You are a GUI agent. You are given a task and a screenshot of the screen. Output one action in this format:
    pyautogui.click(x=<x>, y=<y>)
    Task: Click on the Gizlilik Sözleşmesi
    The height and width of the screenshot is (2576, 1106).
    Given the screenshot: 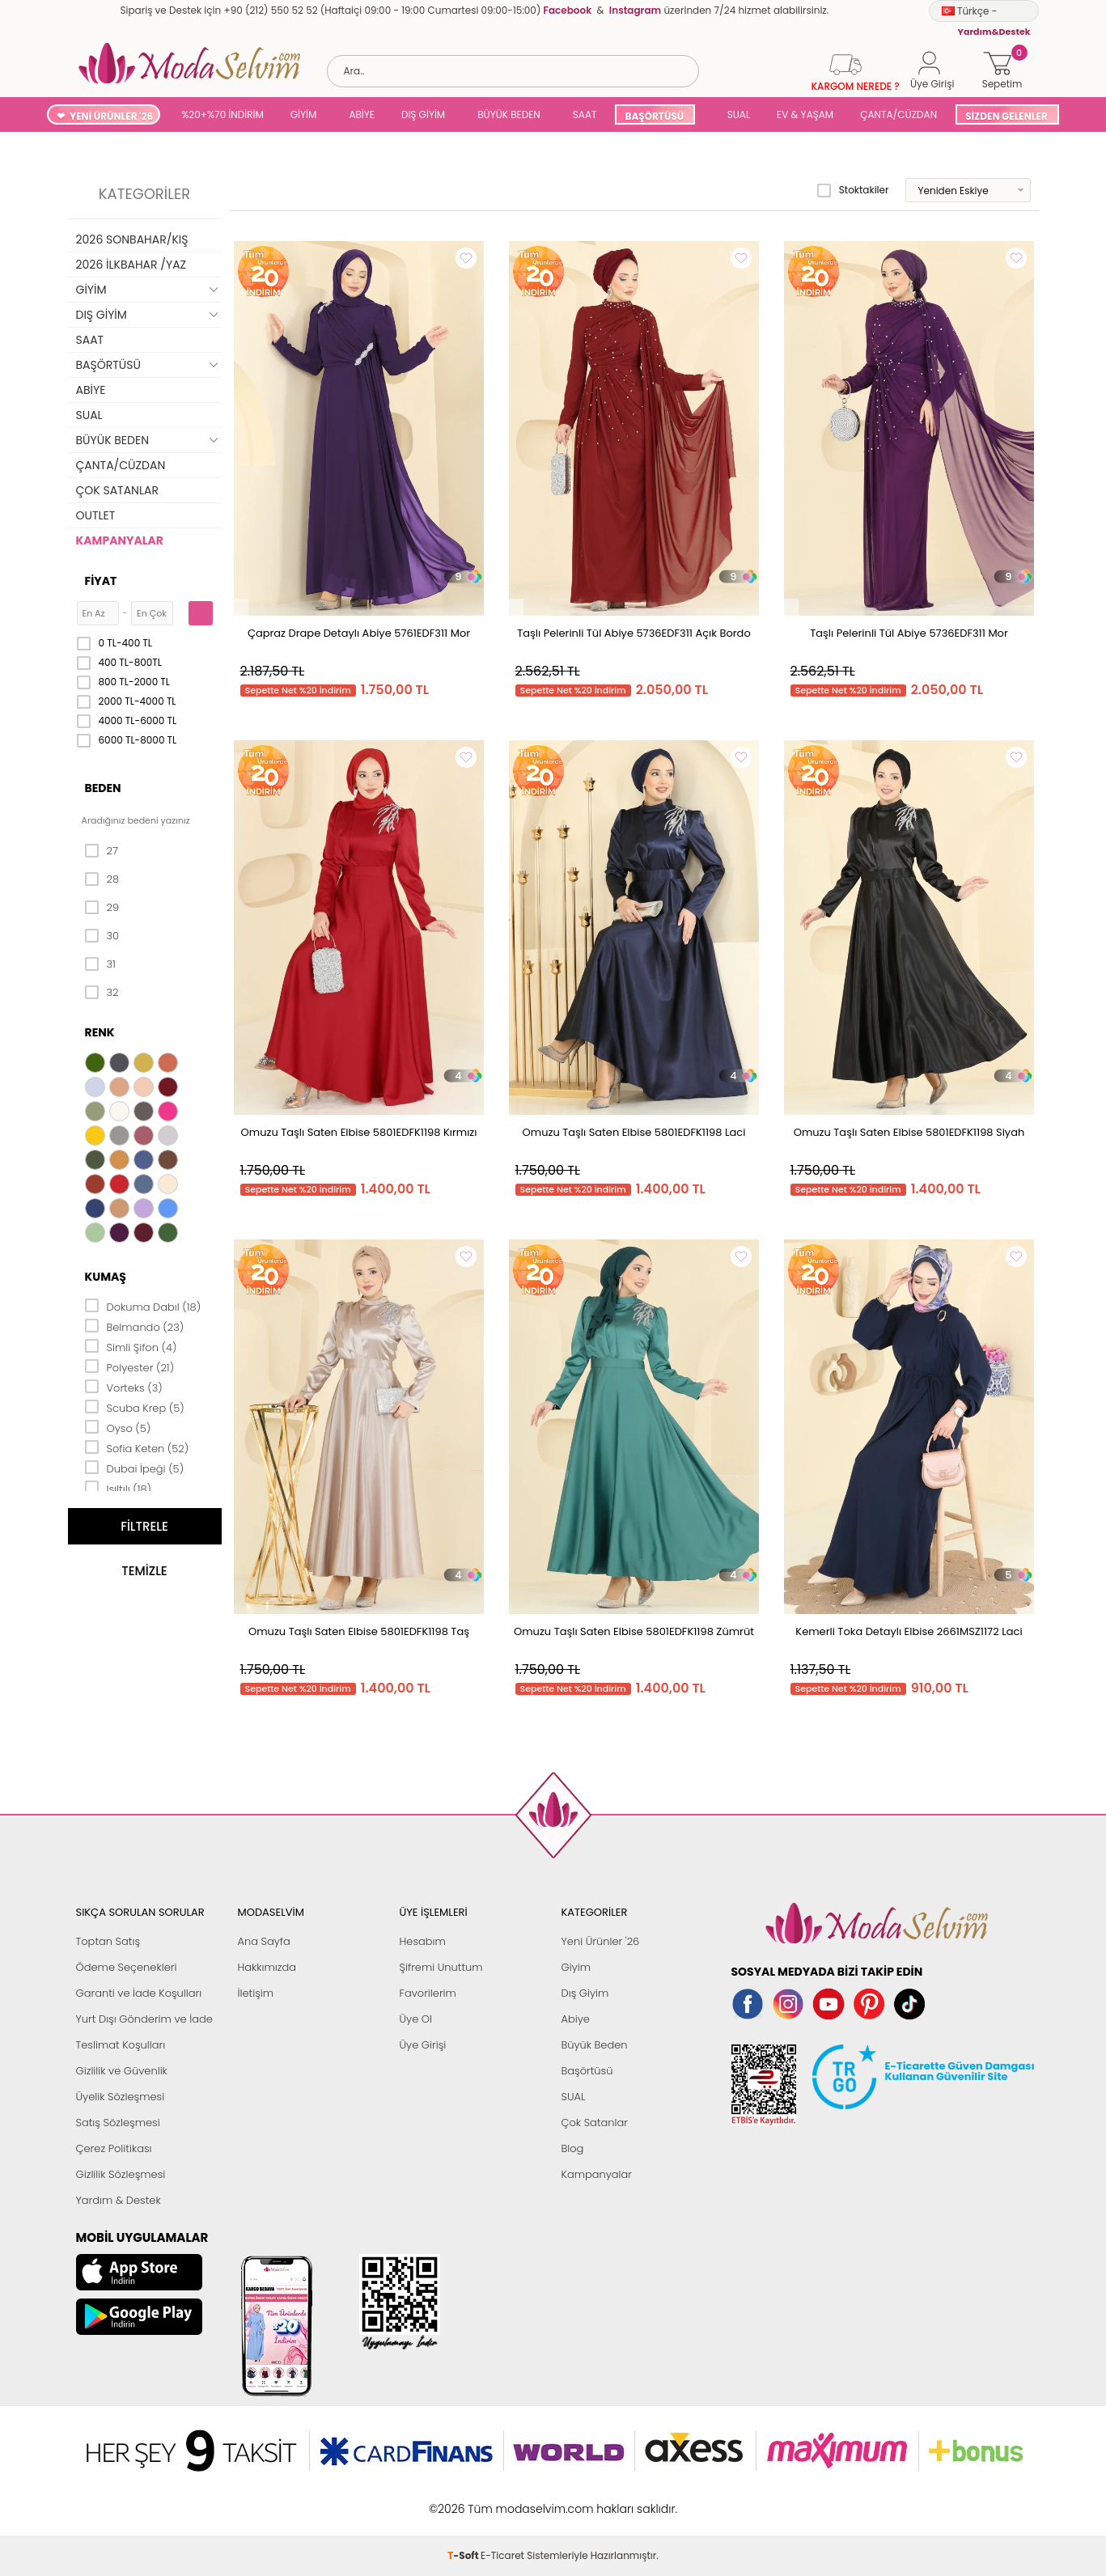 What is the action you would take?
    pyautogui.click(x=121, y=2174)
    